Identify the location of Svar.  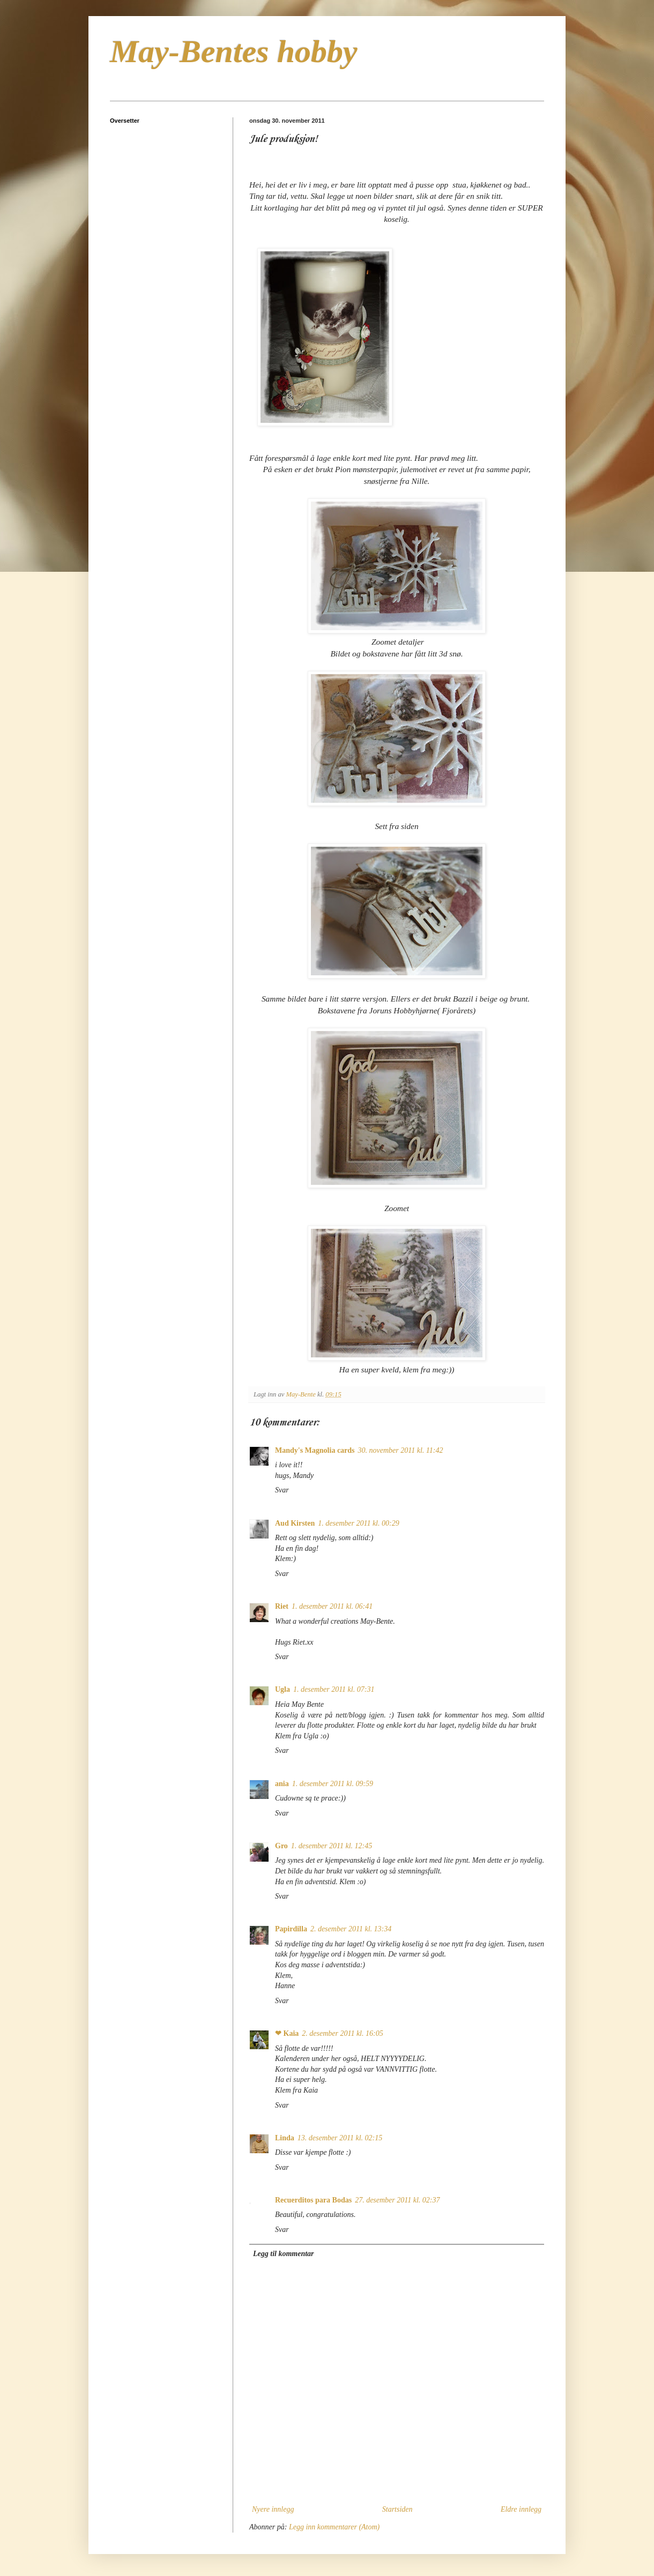
(282, 1490).